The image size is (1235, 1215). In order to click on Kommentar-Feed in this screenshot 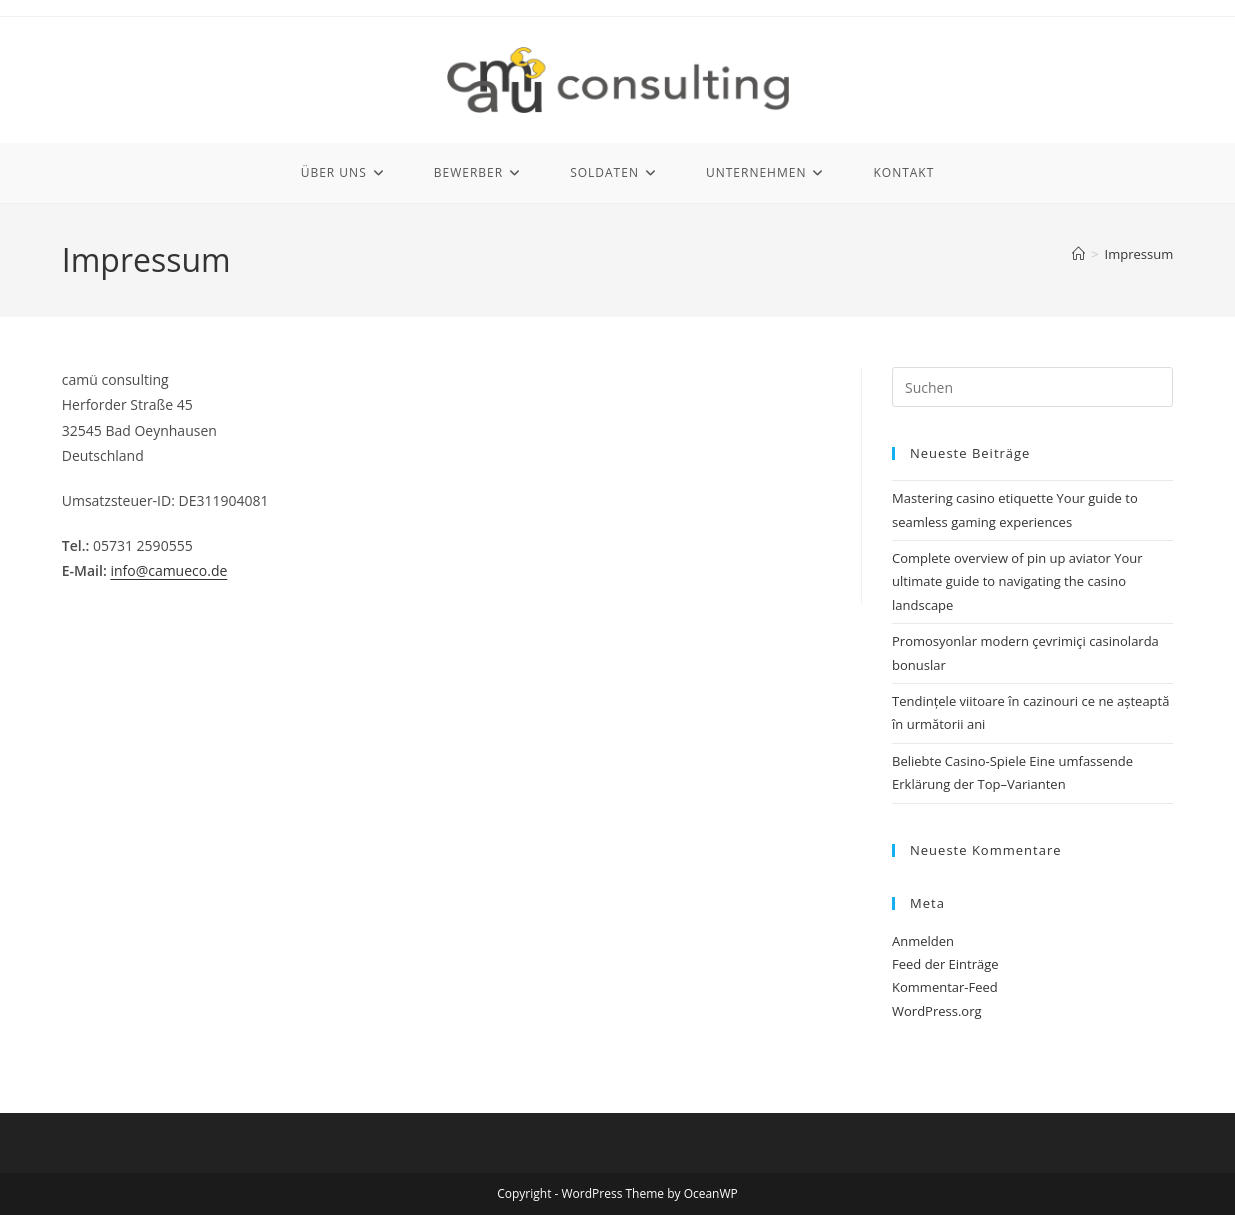, I will do `click(945, 987)`.